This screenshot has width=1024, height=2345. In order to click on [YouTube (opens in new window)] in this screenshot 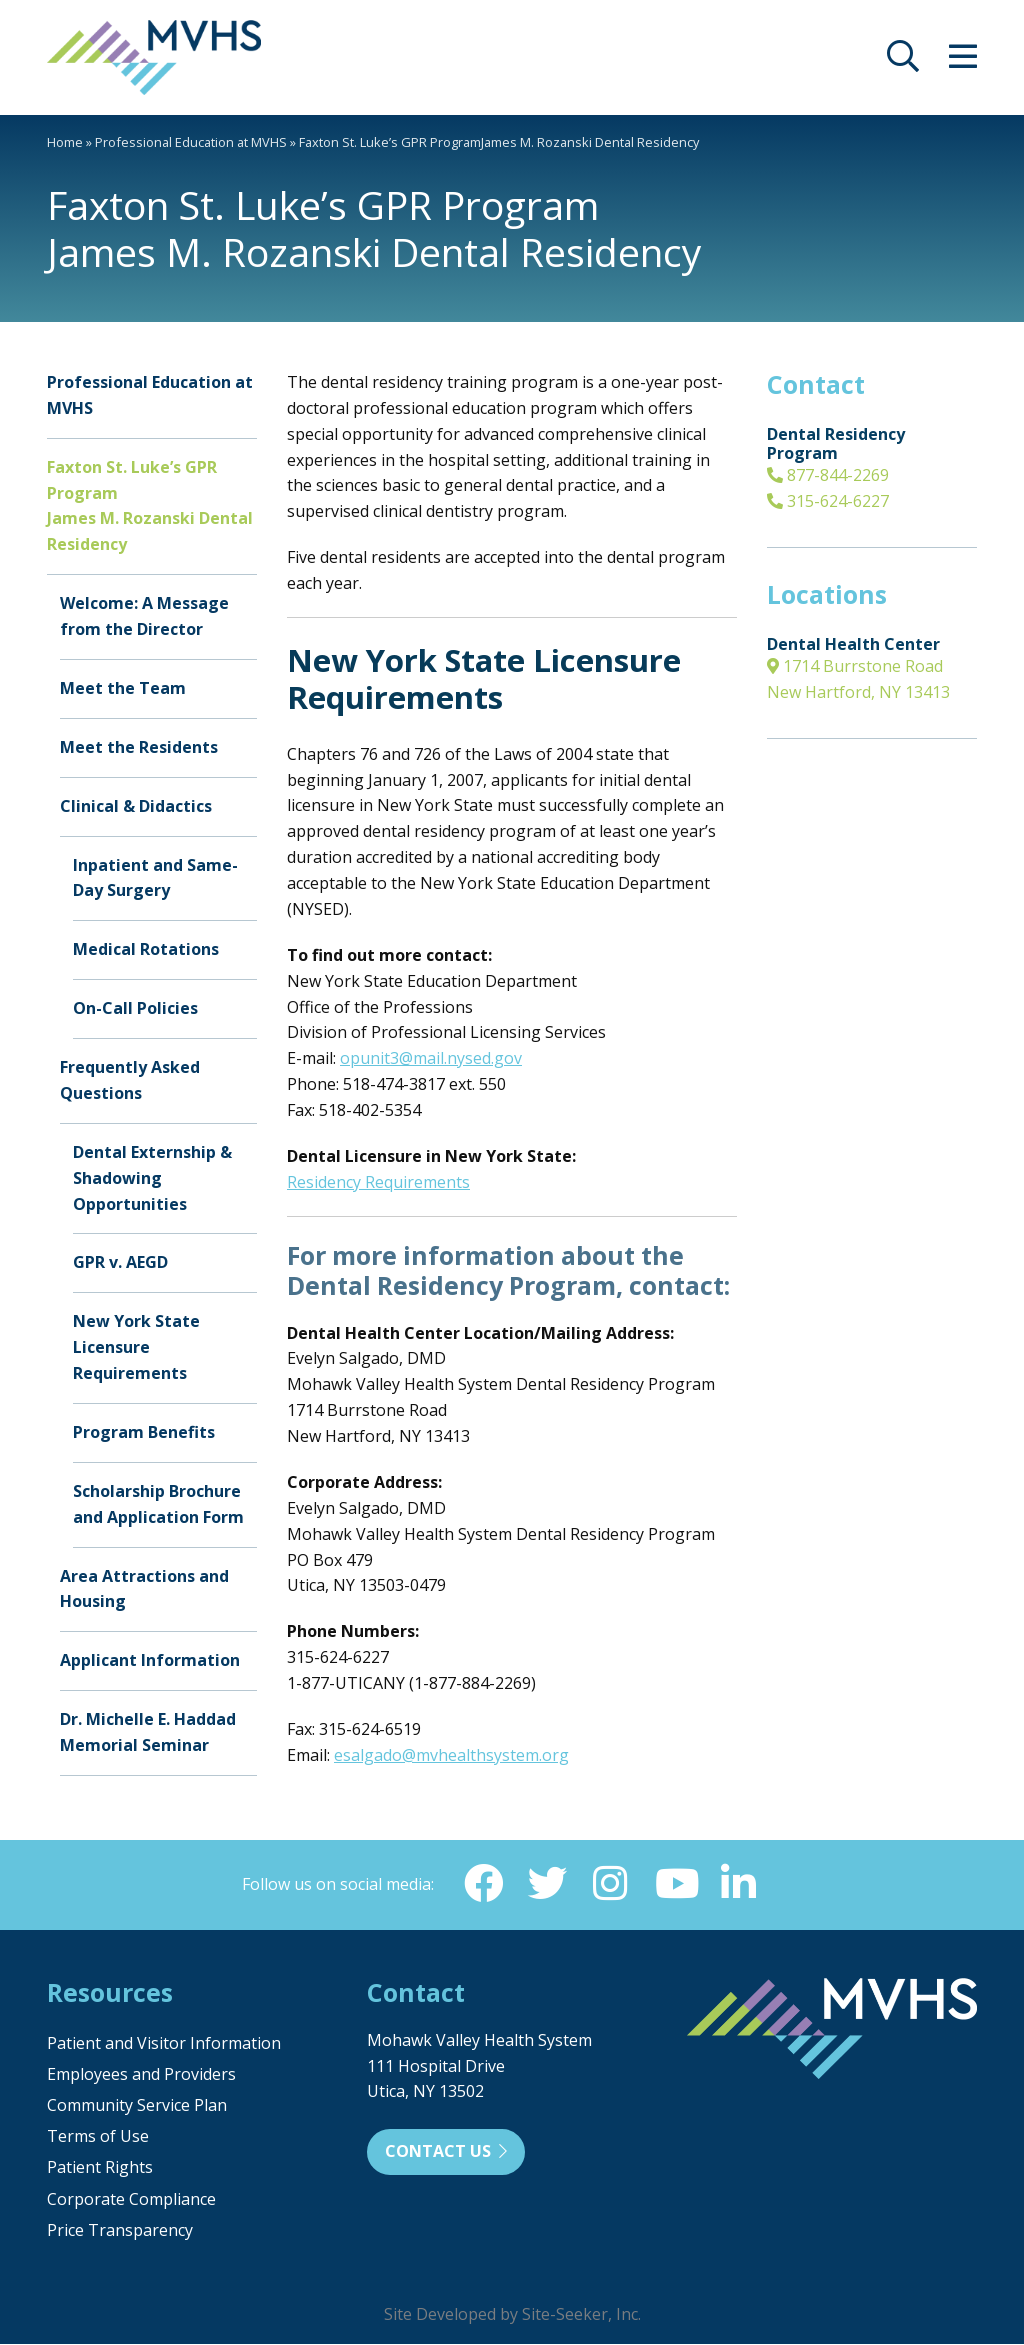, I will do `click(675, 1884)`.